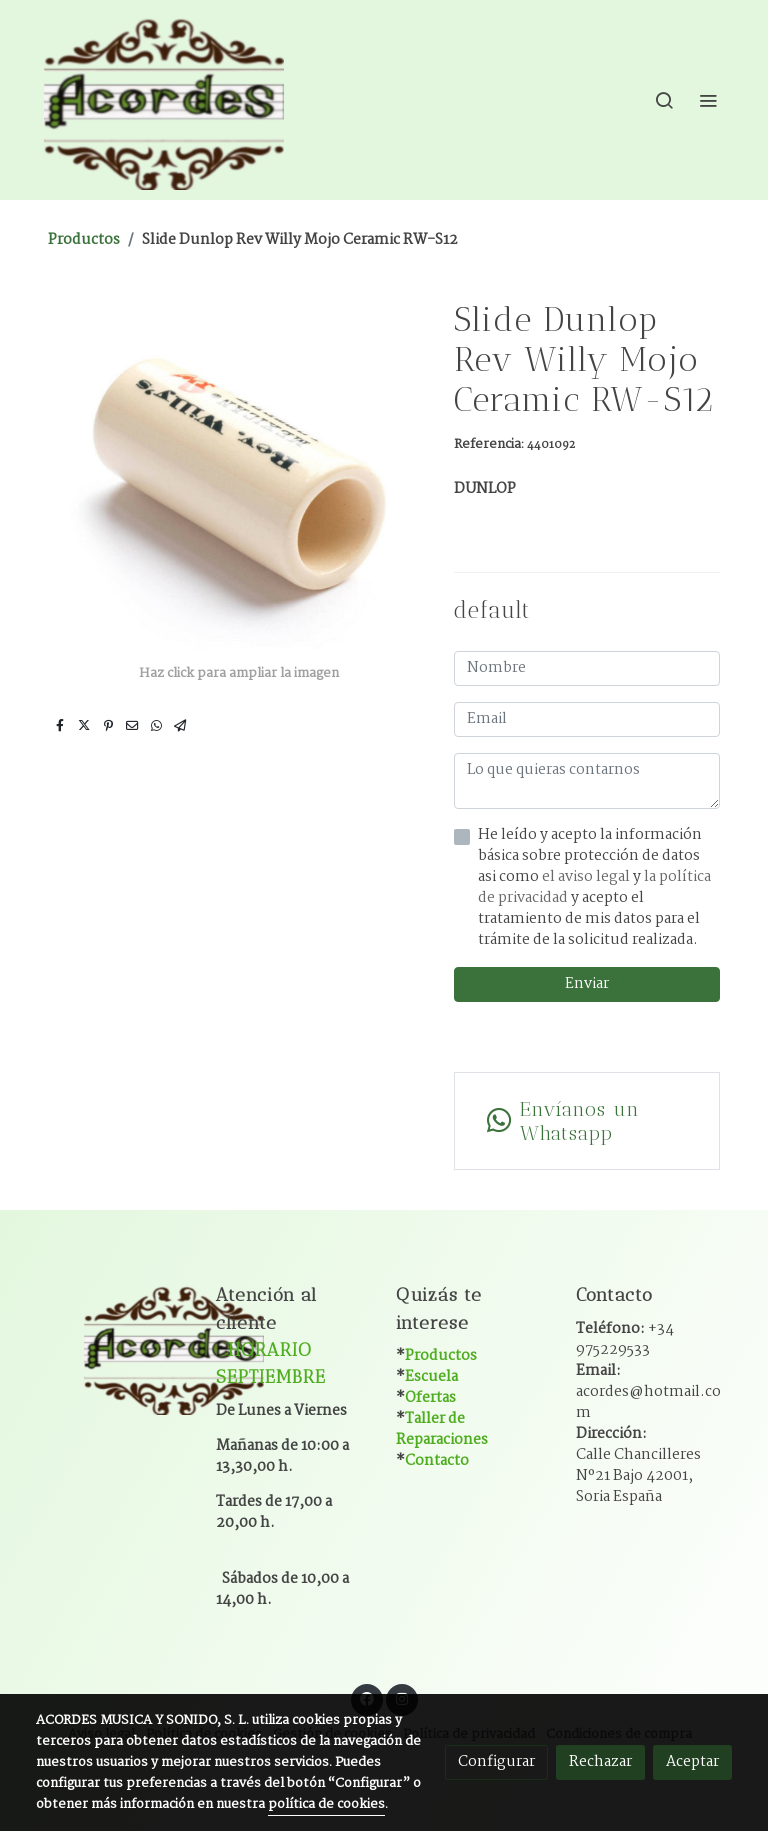 The height and width of the screenshot is (1831, 768). I want to click on Email:, so click(648, 1392).